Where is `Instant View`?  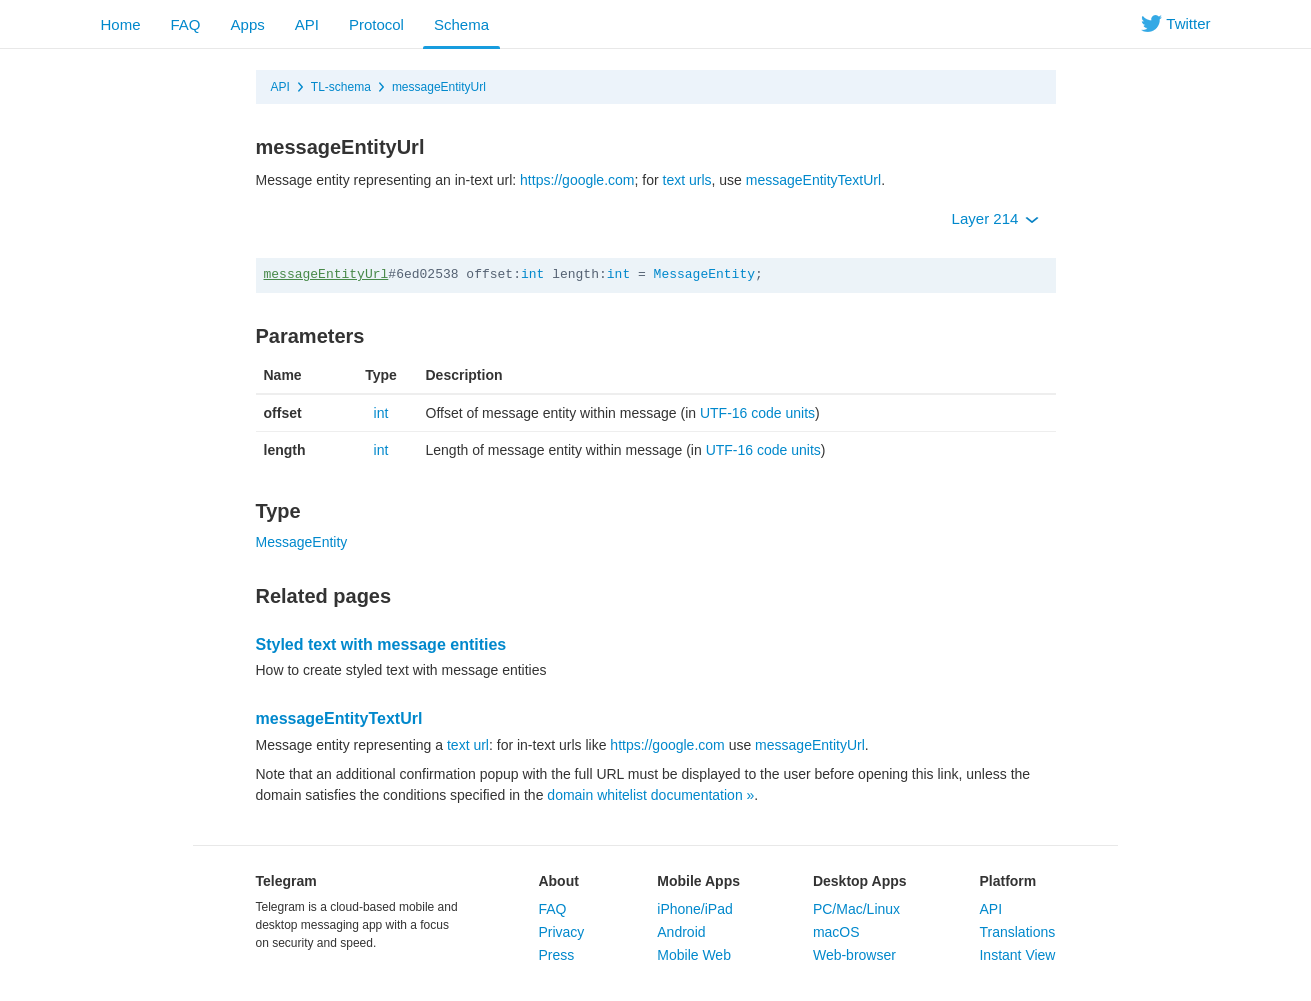 Instant View is located at coordinates (1017, 955).